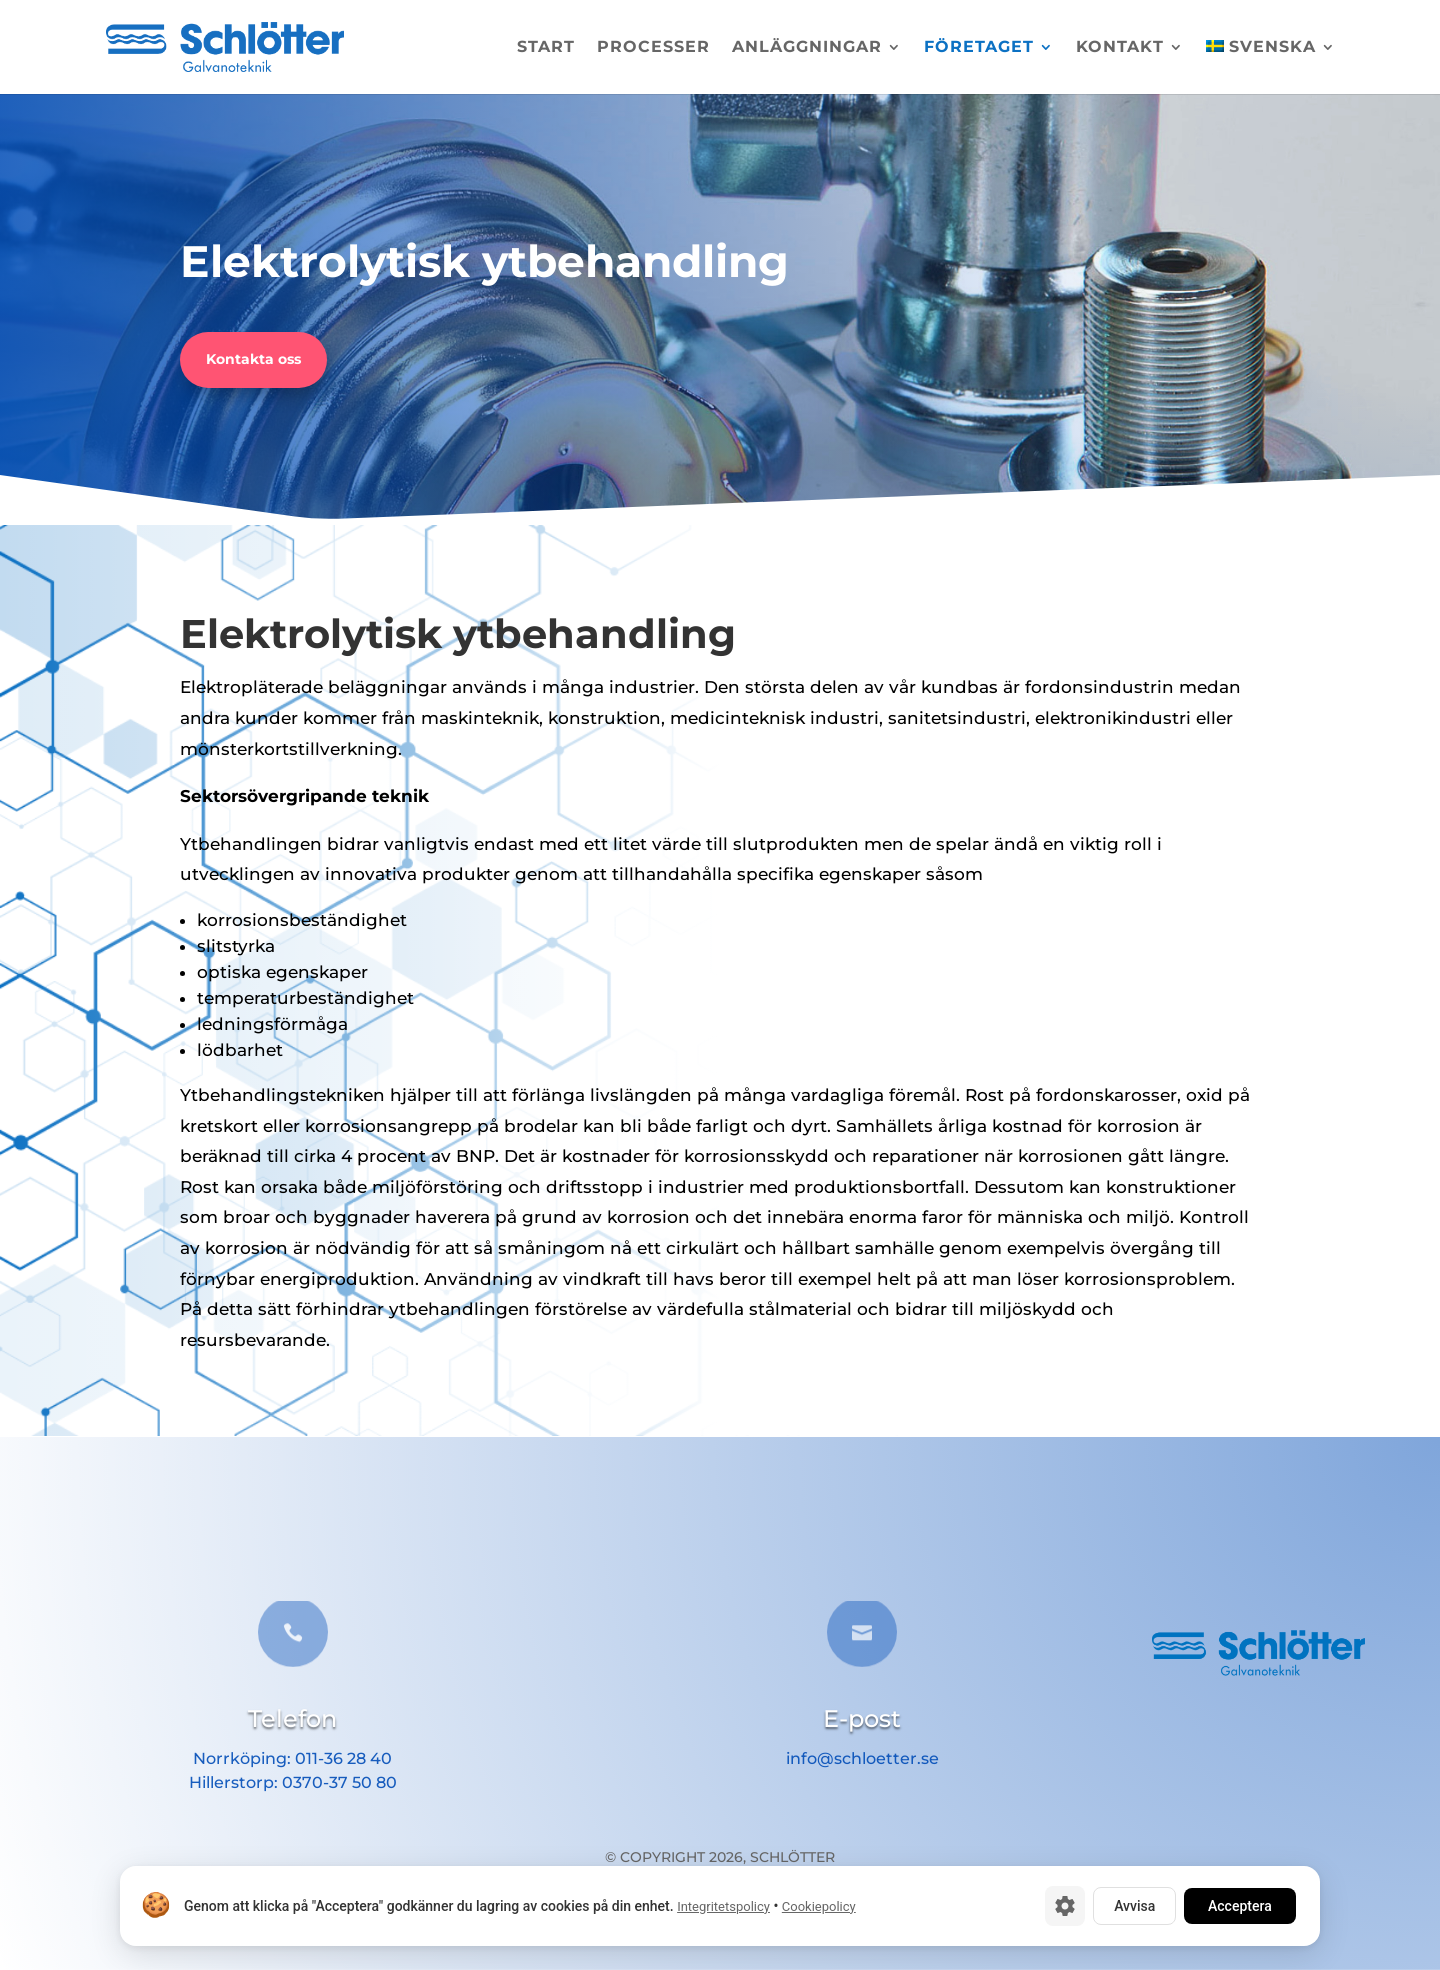  I want to click on Start, so click(546, 48).